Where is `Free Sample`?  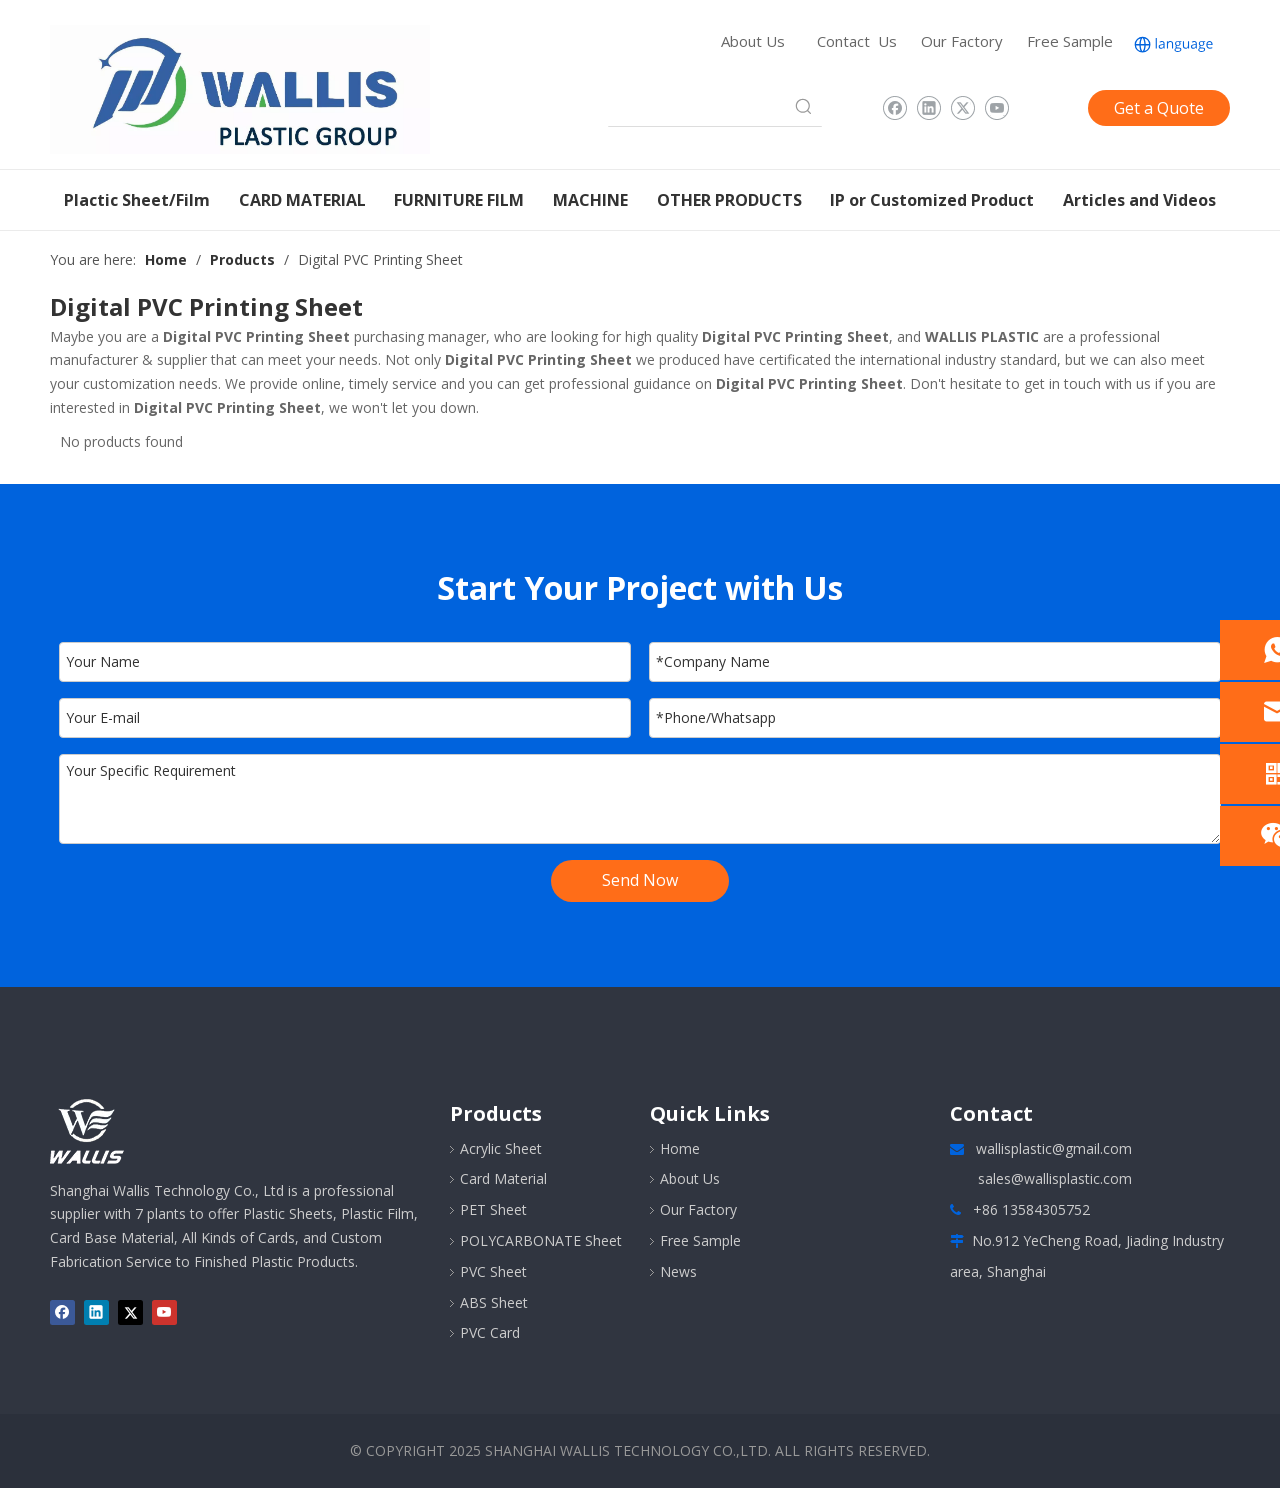 Free Sample is located at coordinates (1070, 41).